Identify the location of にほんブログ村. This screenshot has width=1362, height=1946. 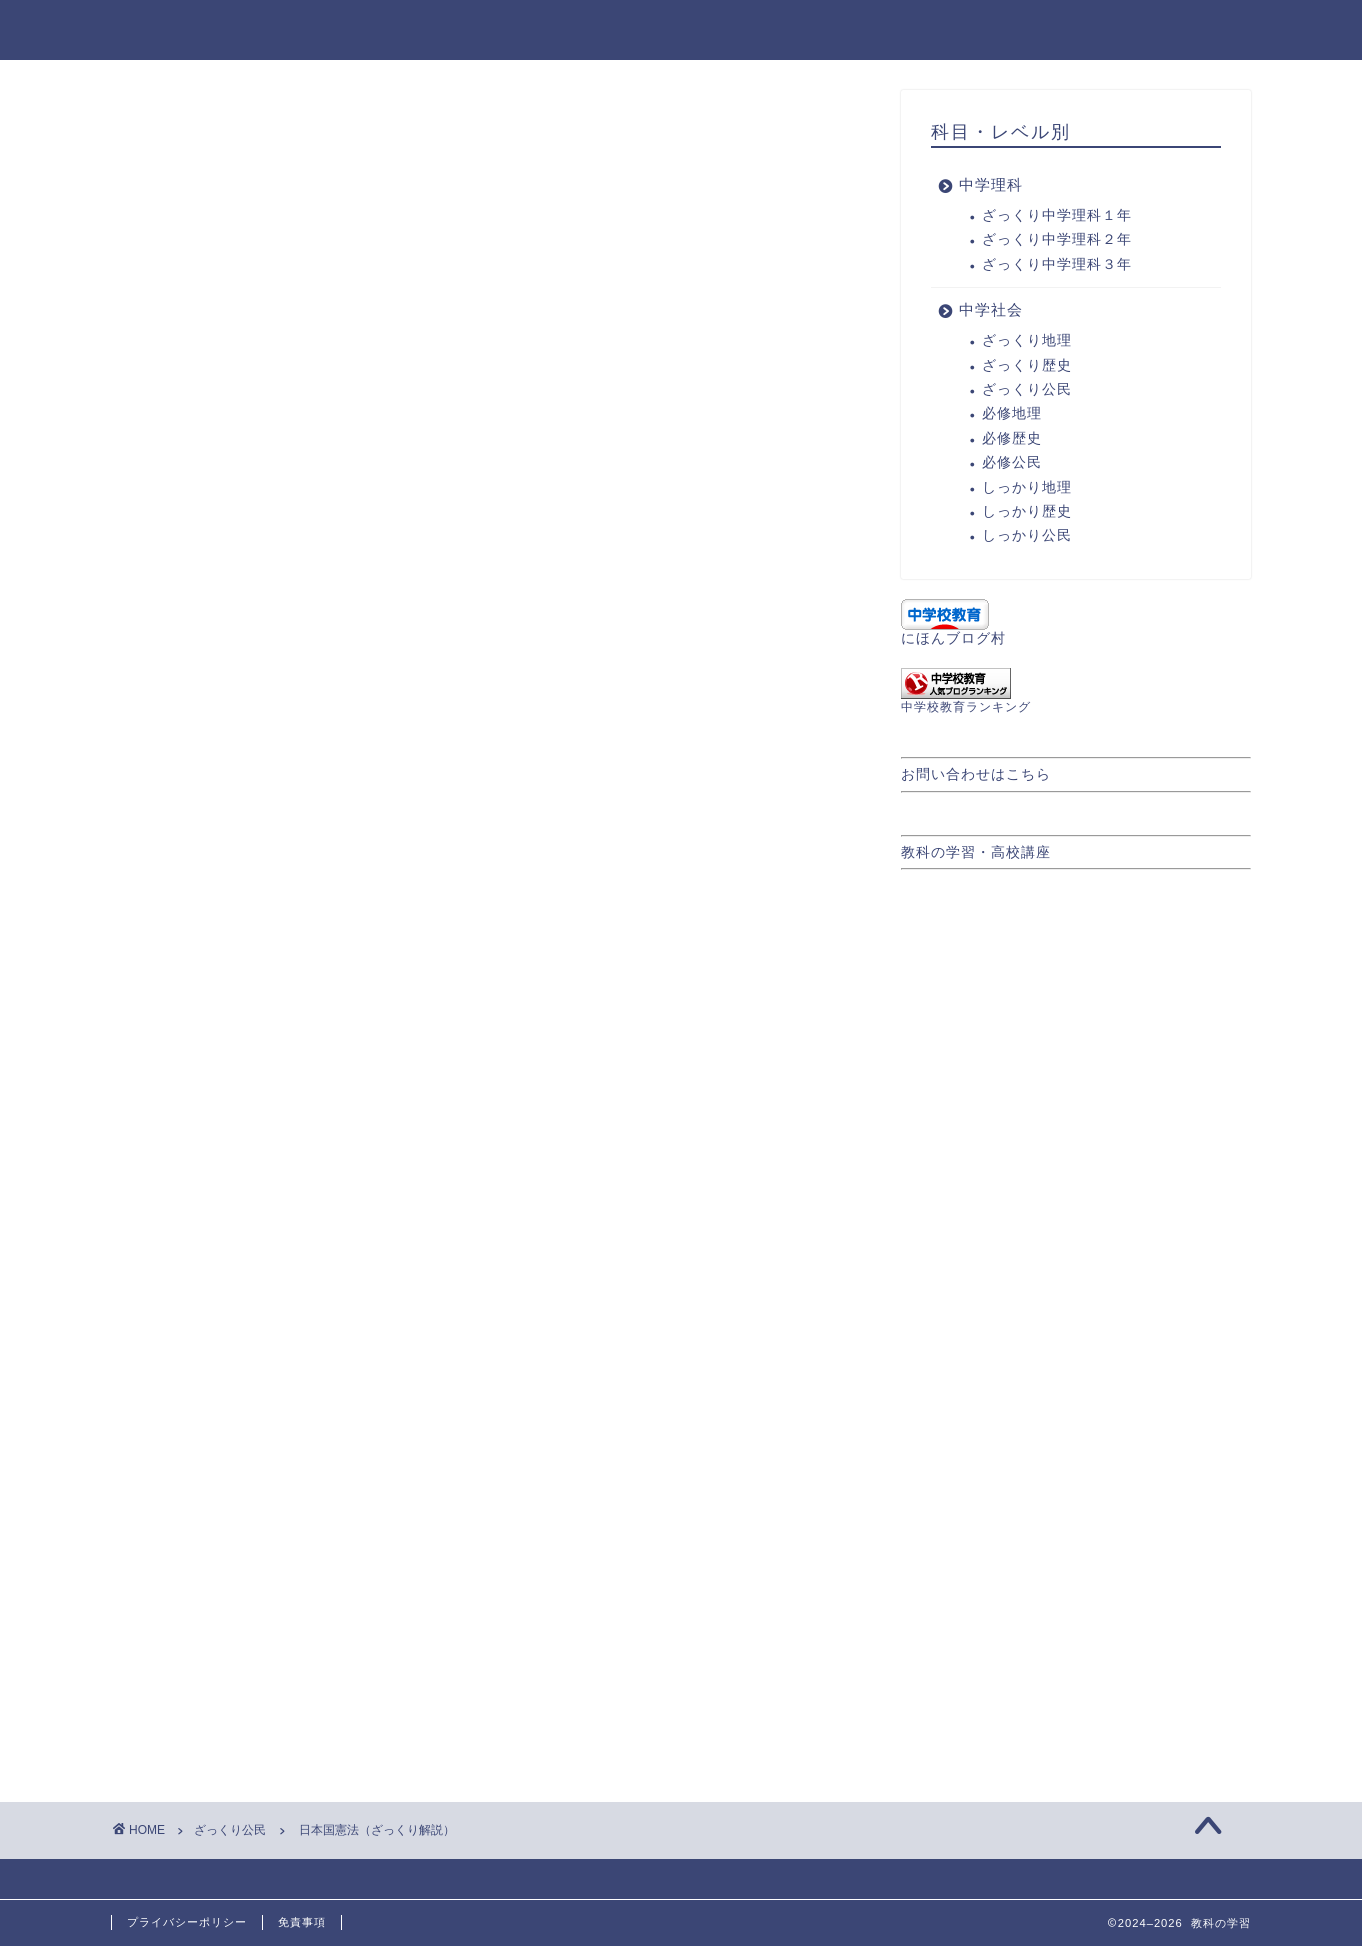
(953, 638).